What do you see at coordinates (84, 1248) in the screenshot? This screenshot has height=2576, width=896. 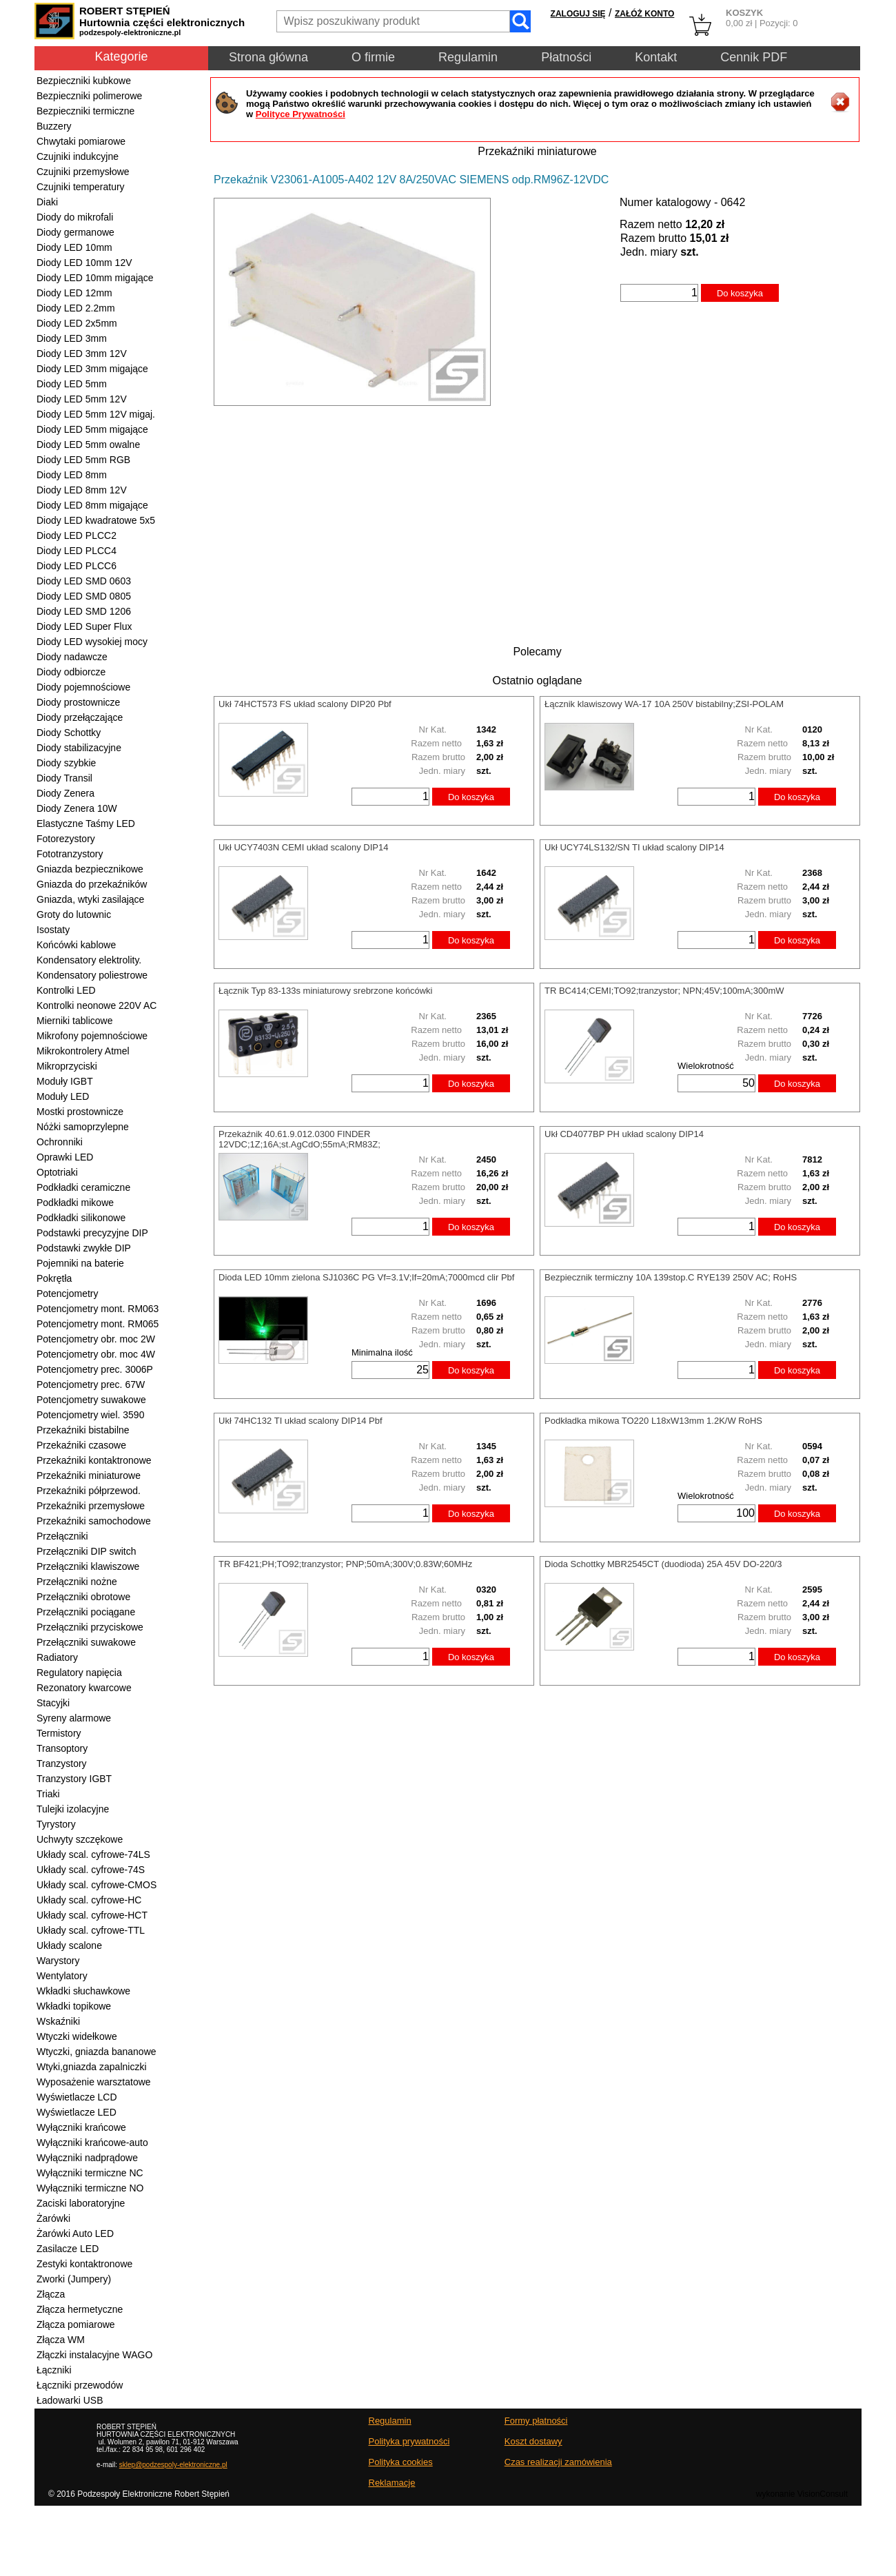 I see `Podstawki zwykłe DIP` at bounding box center [84, 1248].